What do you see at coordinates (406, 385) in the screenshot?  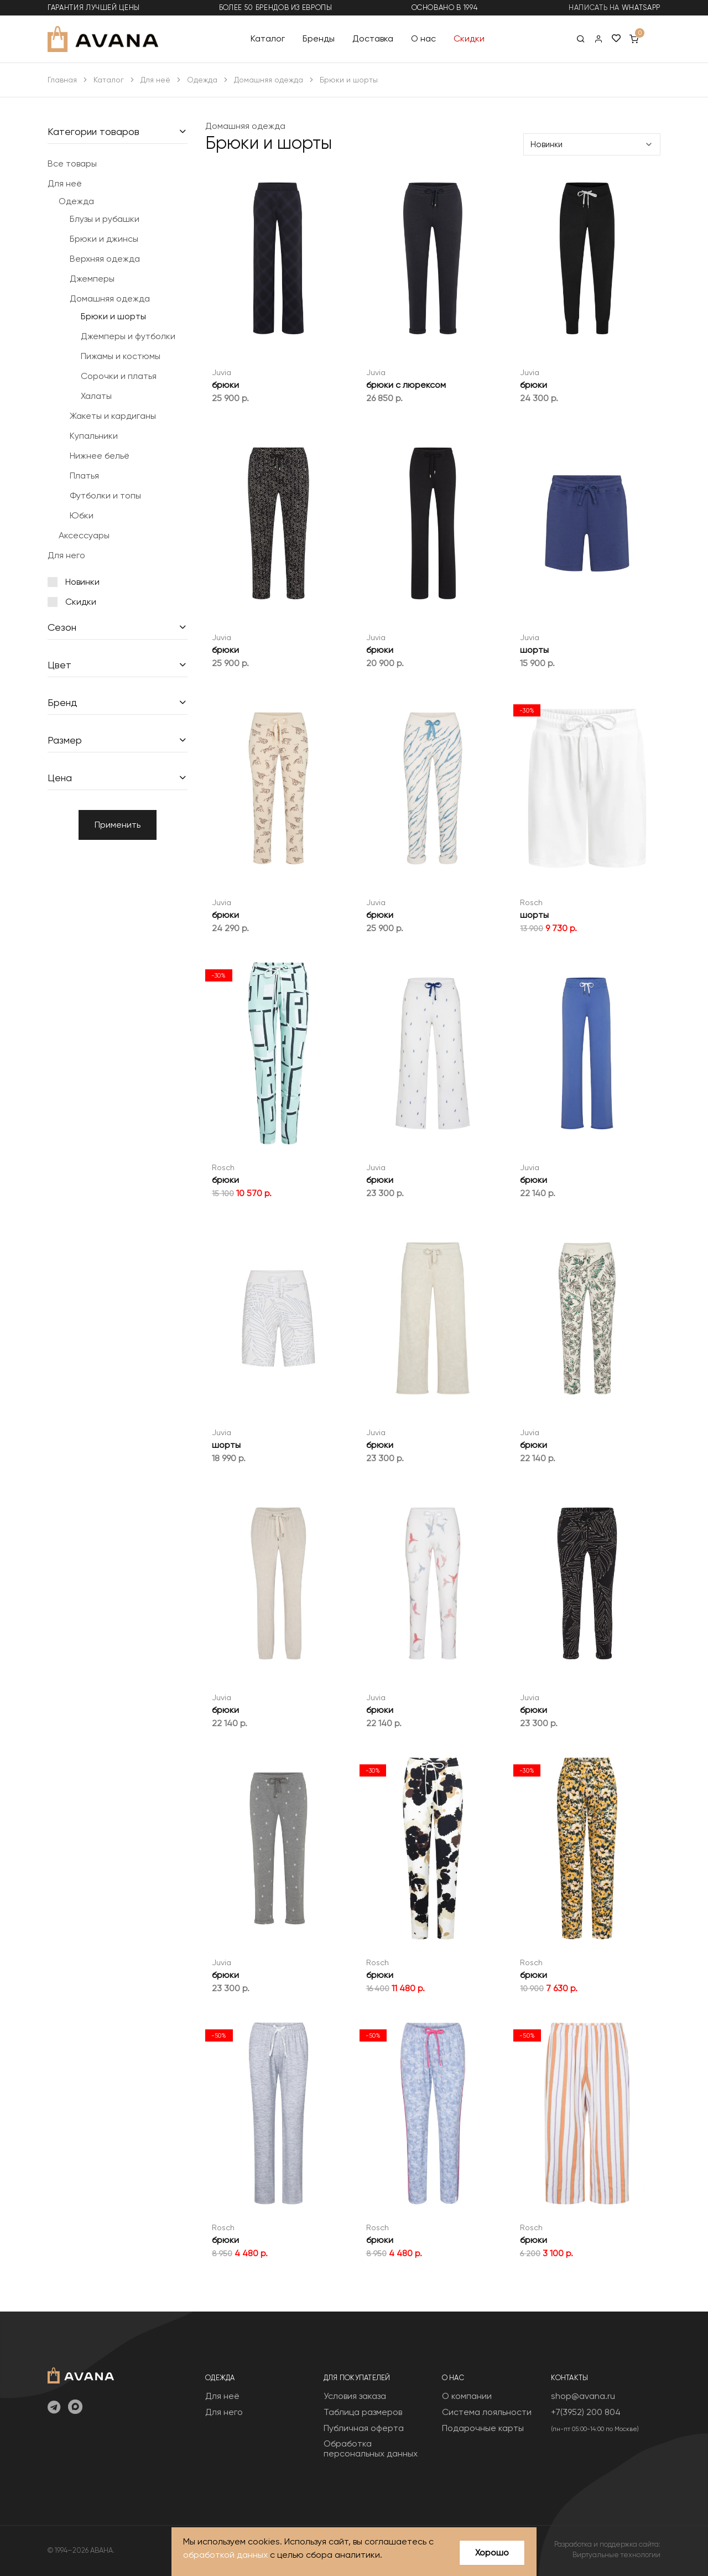 I see `брюки с люрексом` at bounding box center [406, 385].